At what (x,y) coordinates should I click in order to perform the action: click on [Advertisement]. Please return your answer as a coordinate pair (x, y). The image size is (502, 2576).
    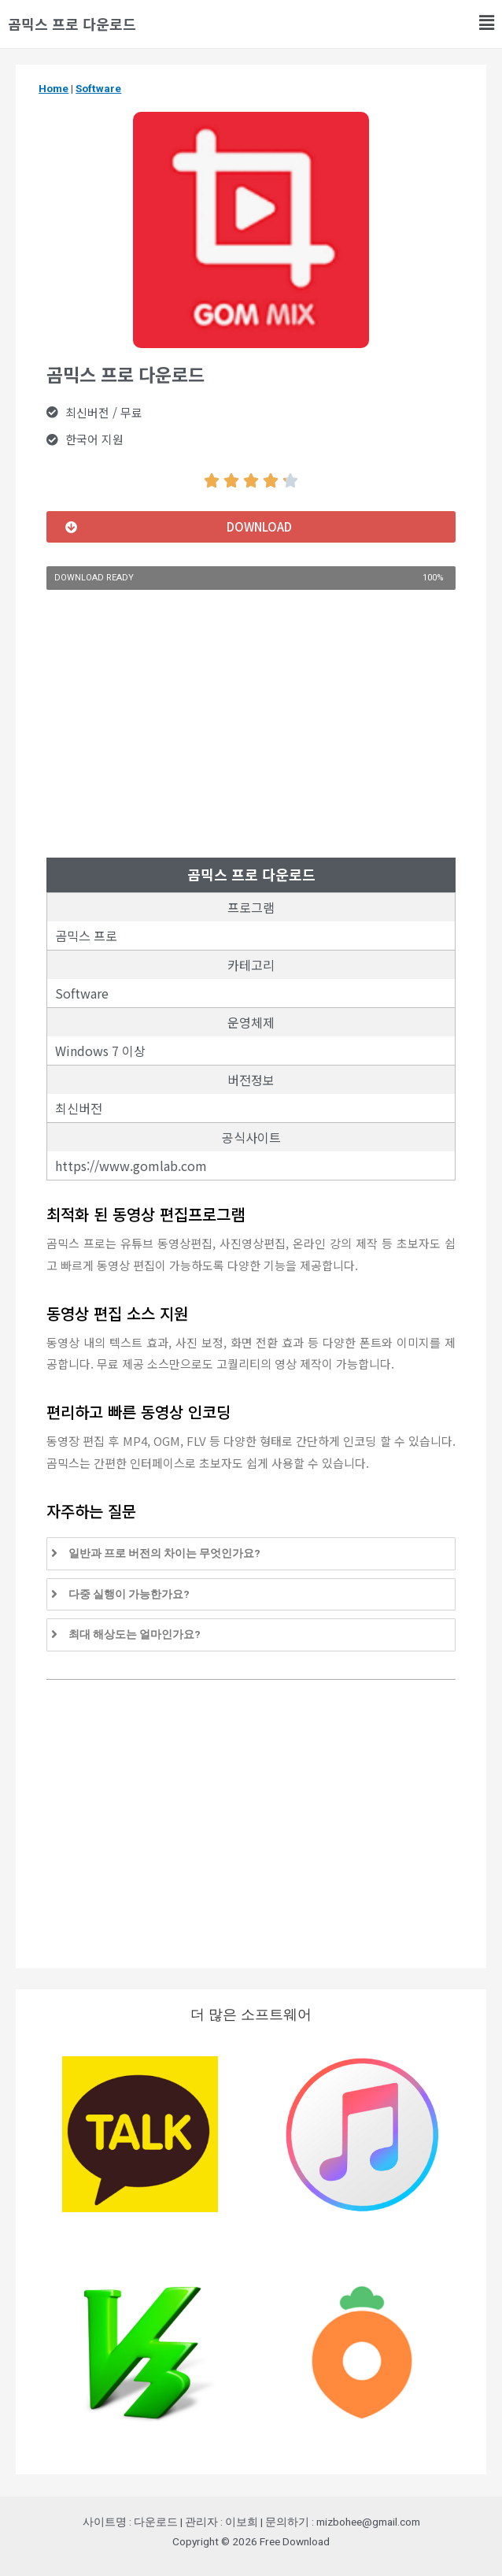
    Looking at the image, I should click on (250, 723).